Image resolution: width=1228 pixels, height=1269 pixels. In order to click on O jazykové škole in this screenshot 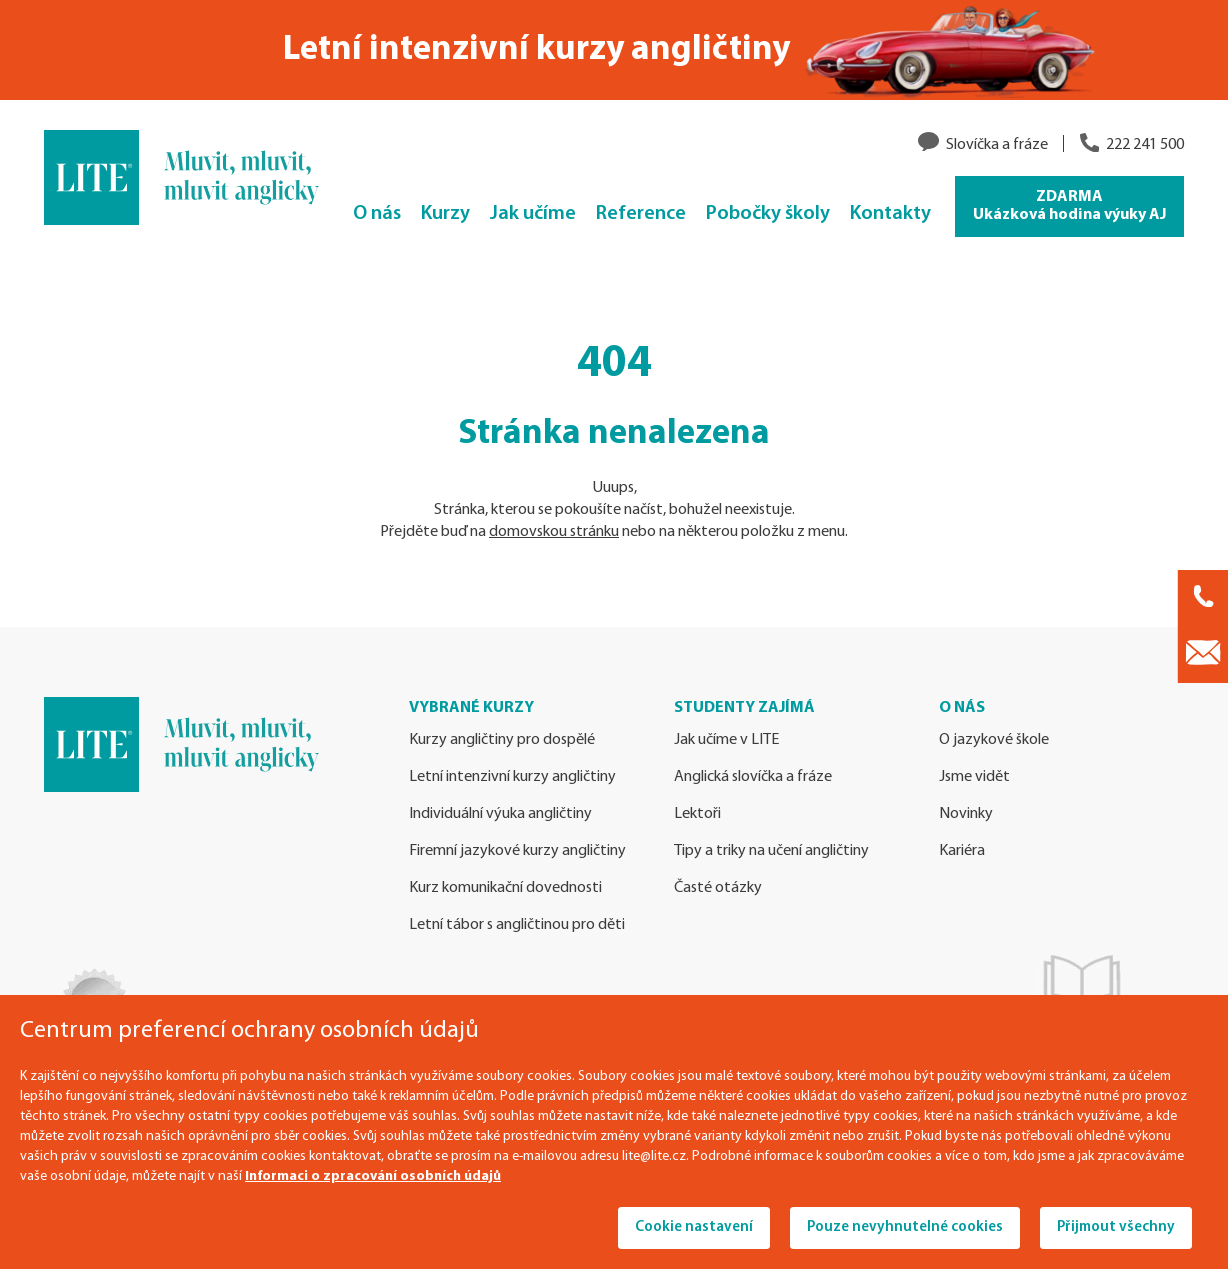, I will do `click(994, 740)`.